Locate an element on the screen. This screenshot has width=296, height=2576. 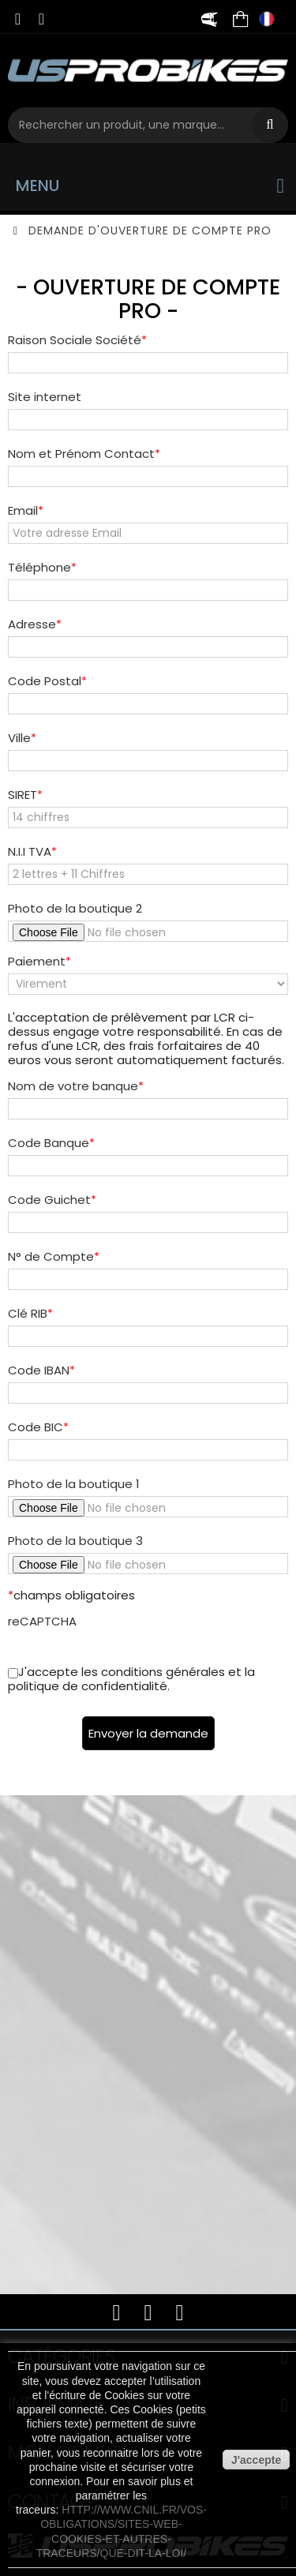
SIRET is located at coordinates (22, 795).